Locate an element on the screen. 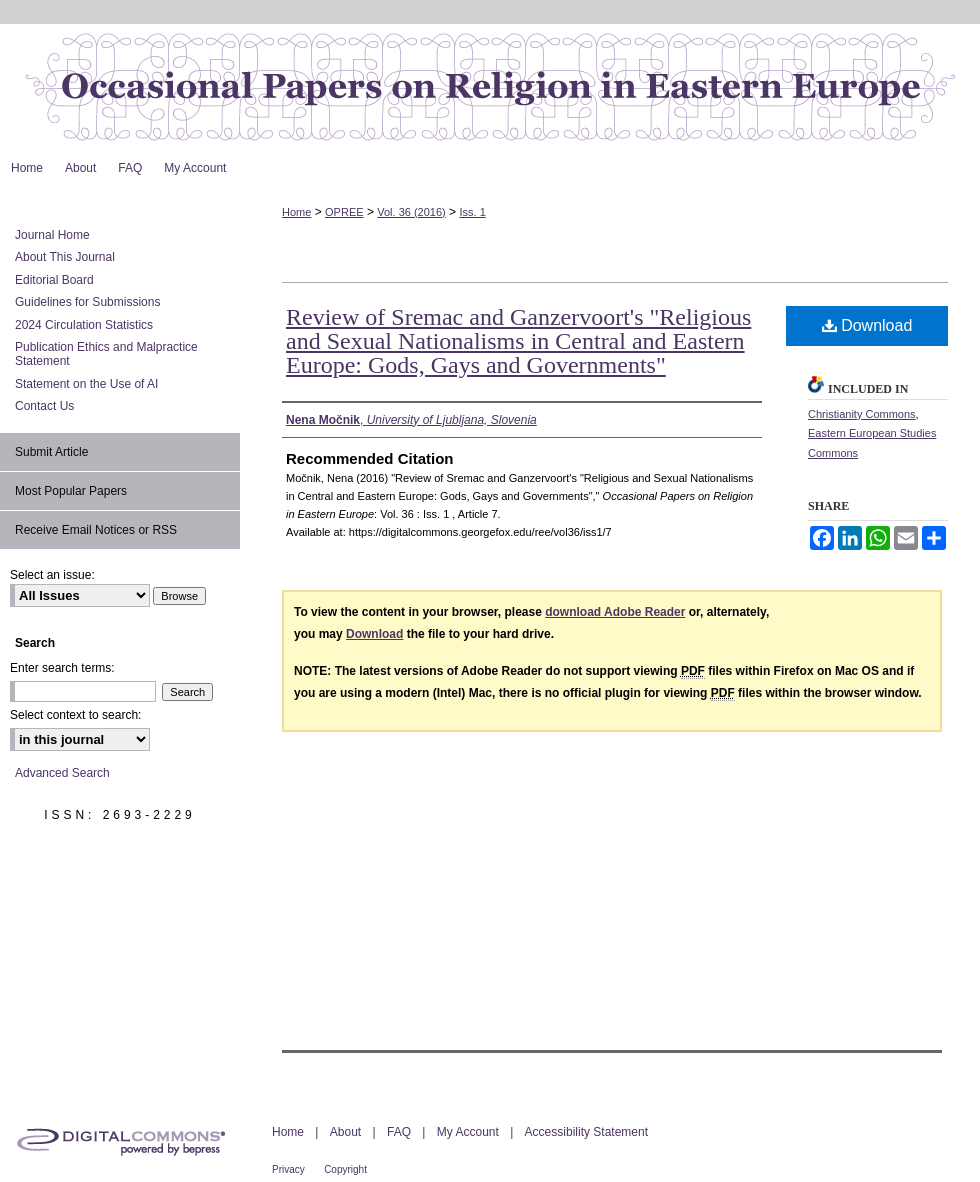  Iss. 1 is located at coordinates (472, 212).